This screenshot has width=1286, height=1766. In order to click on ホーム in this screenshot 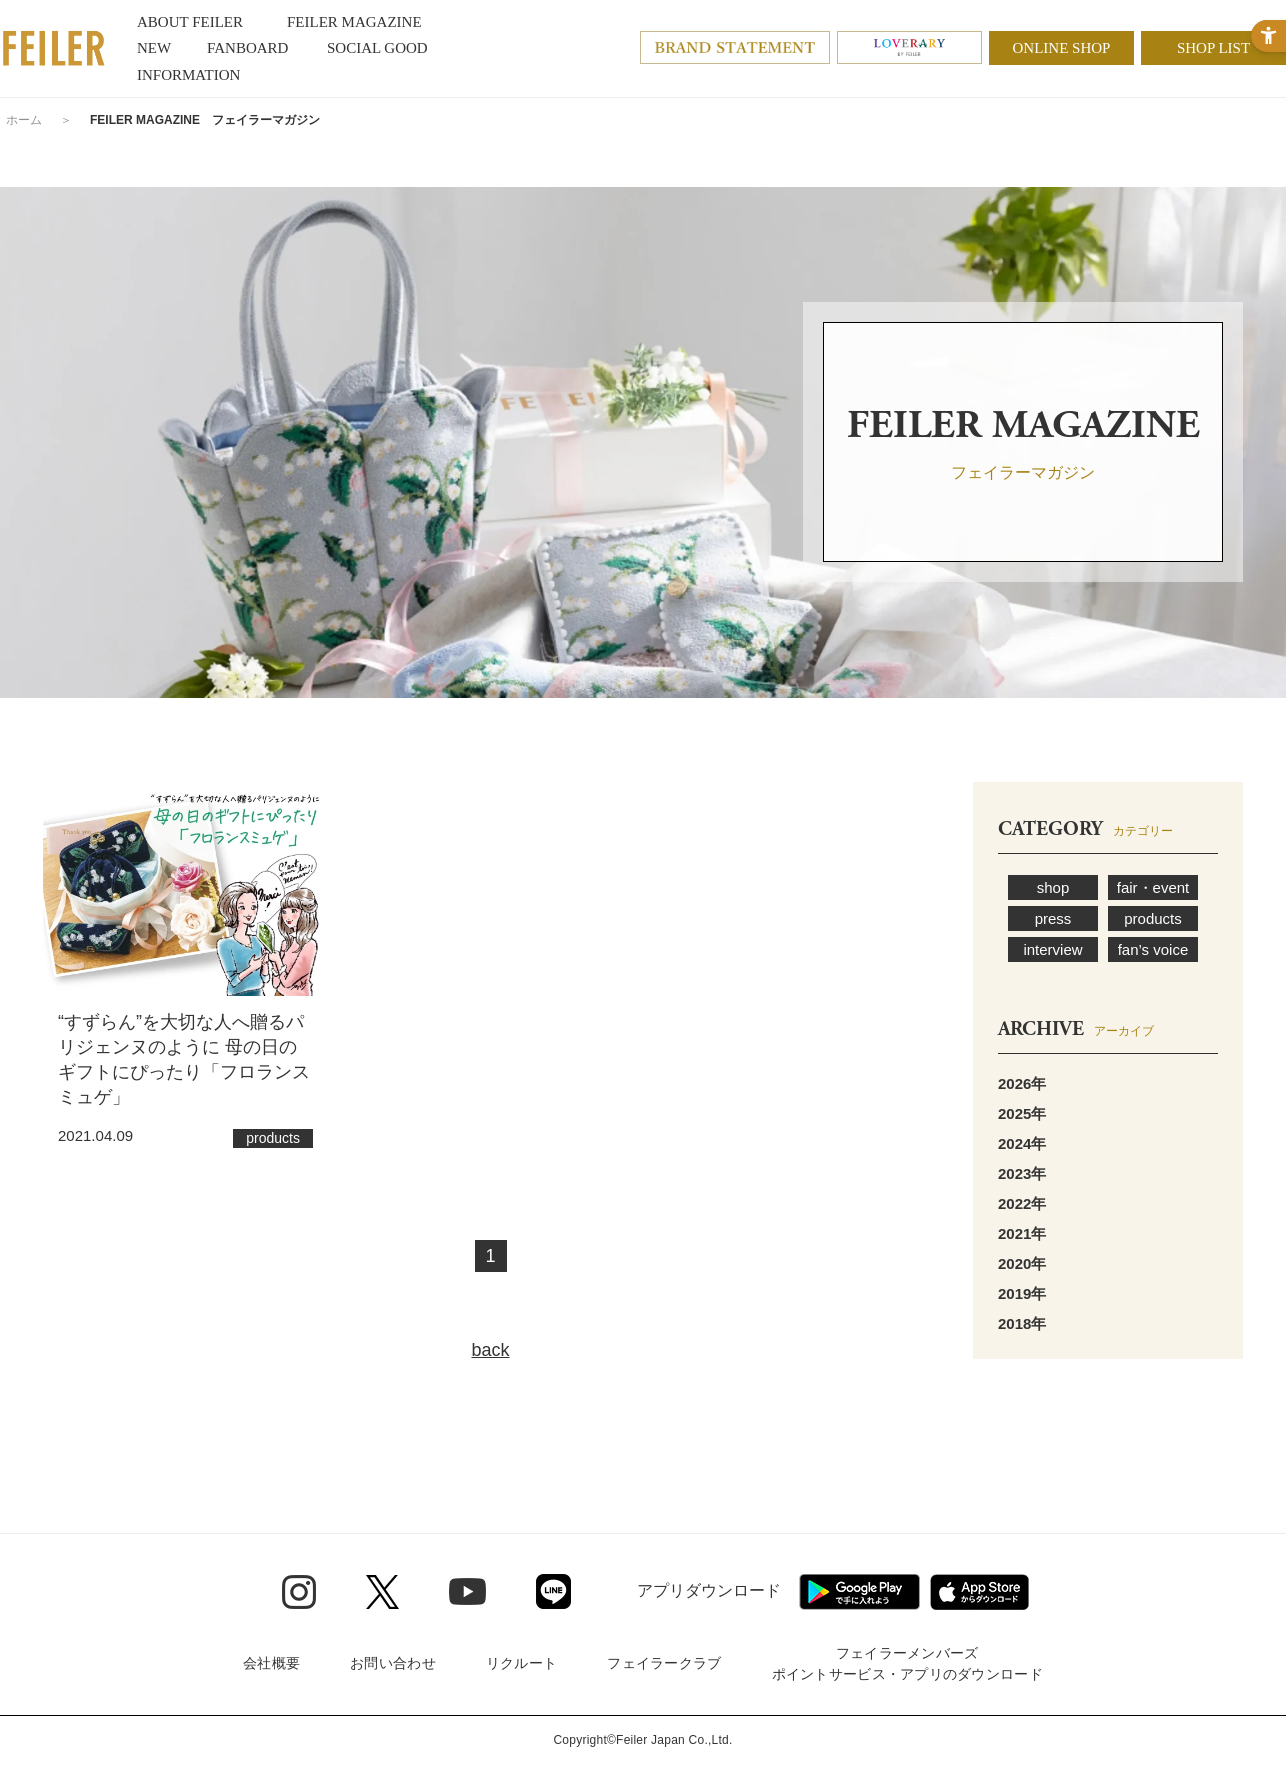, I will do `click(24, 120)`.